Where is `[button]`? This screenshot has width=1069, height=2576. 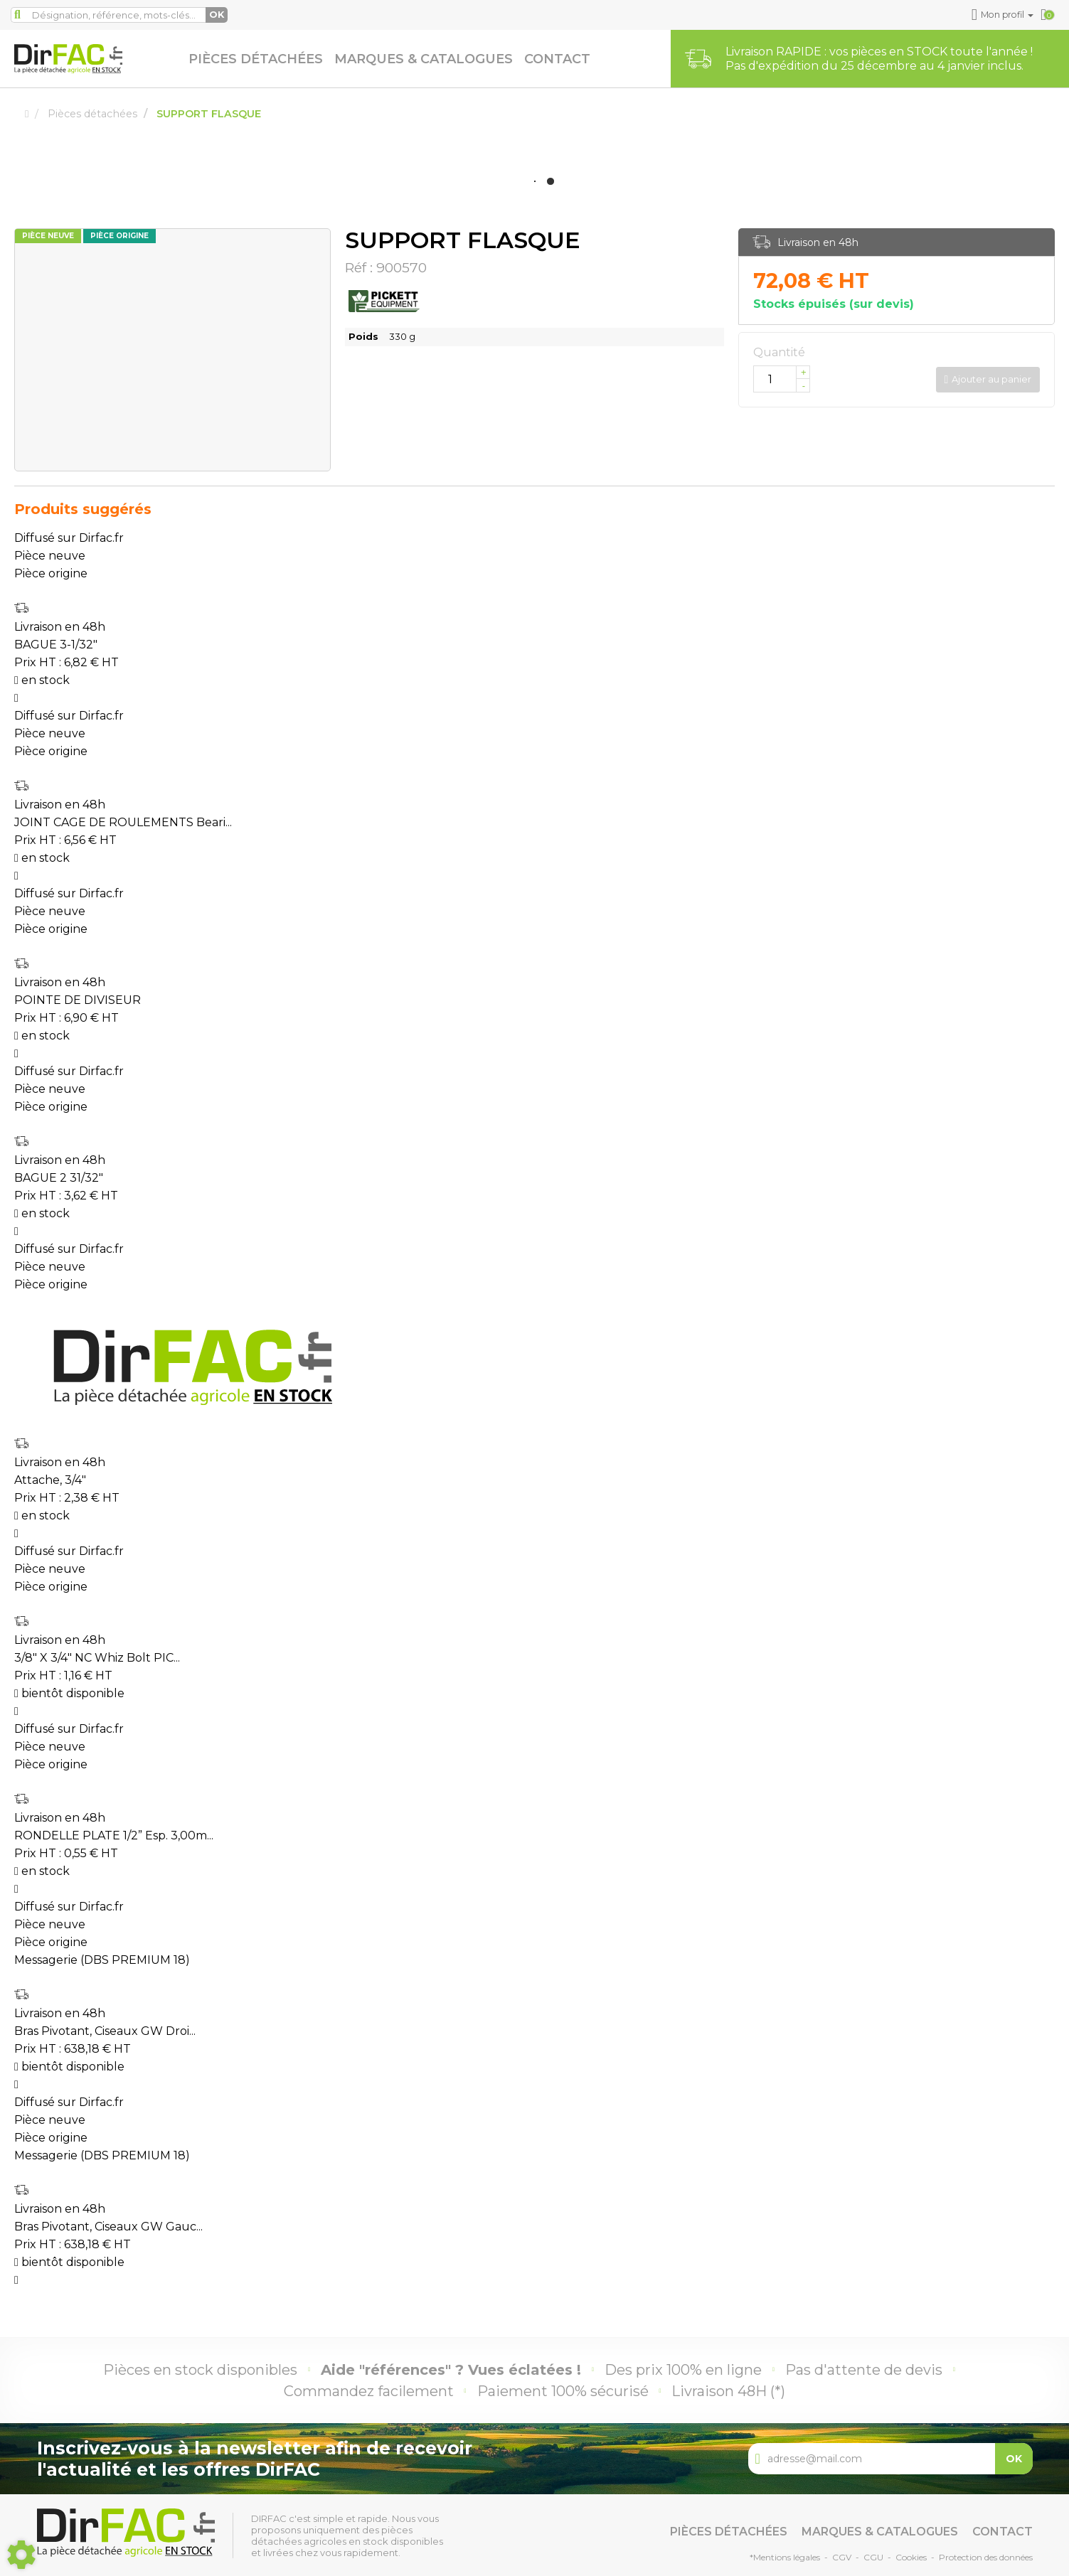 [button] is located at coordinates (1003, 15).